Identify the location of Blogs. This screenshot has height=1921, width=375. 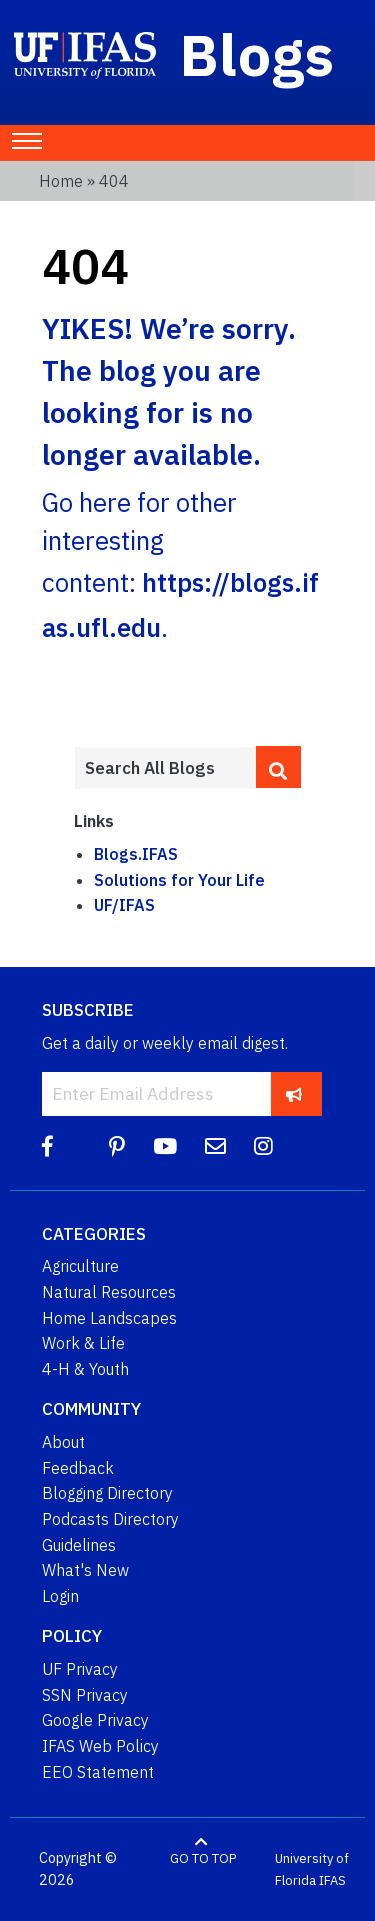
(257, 54).